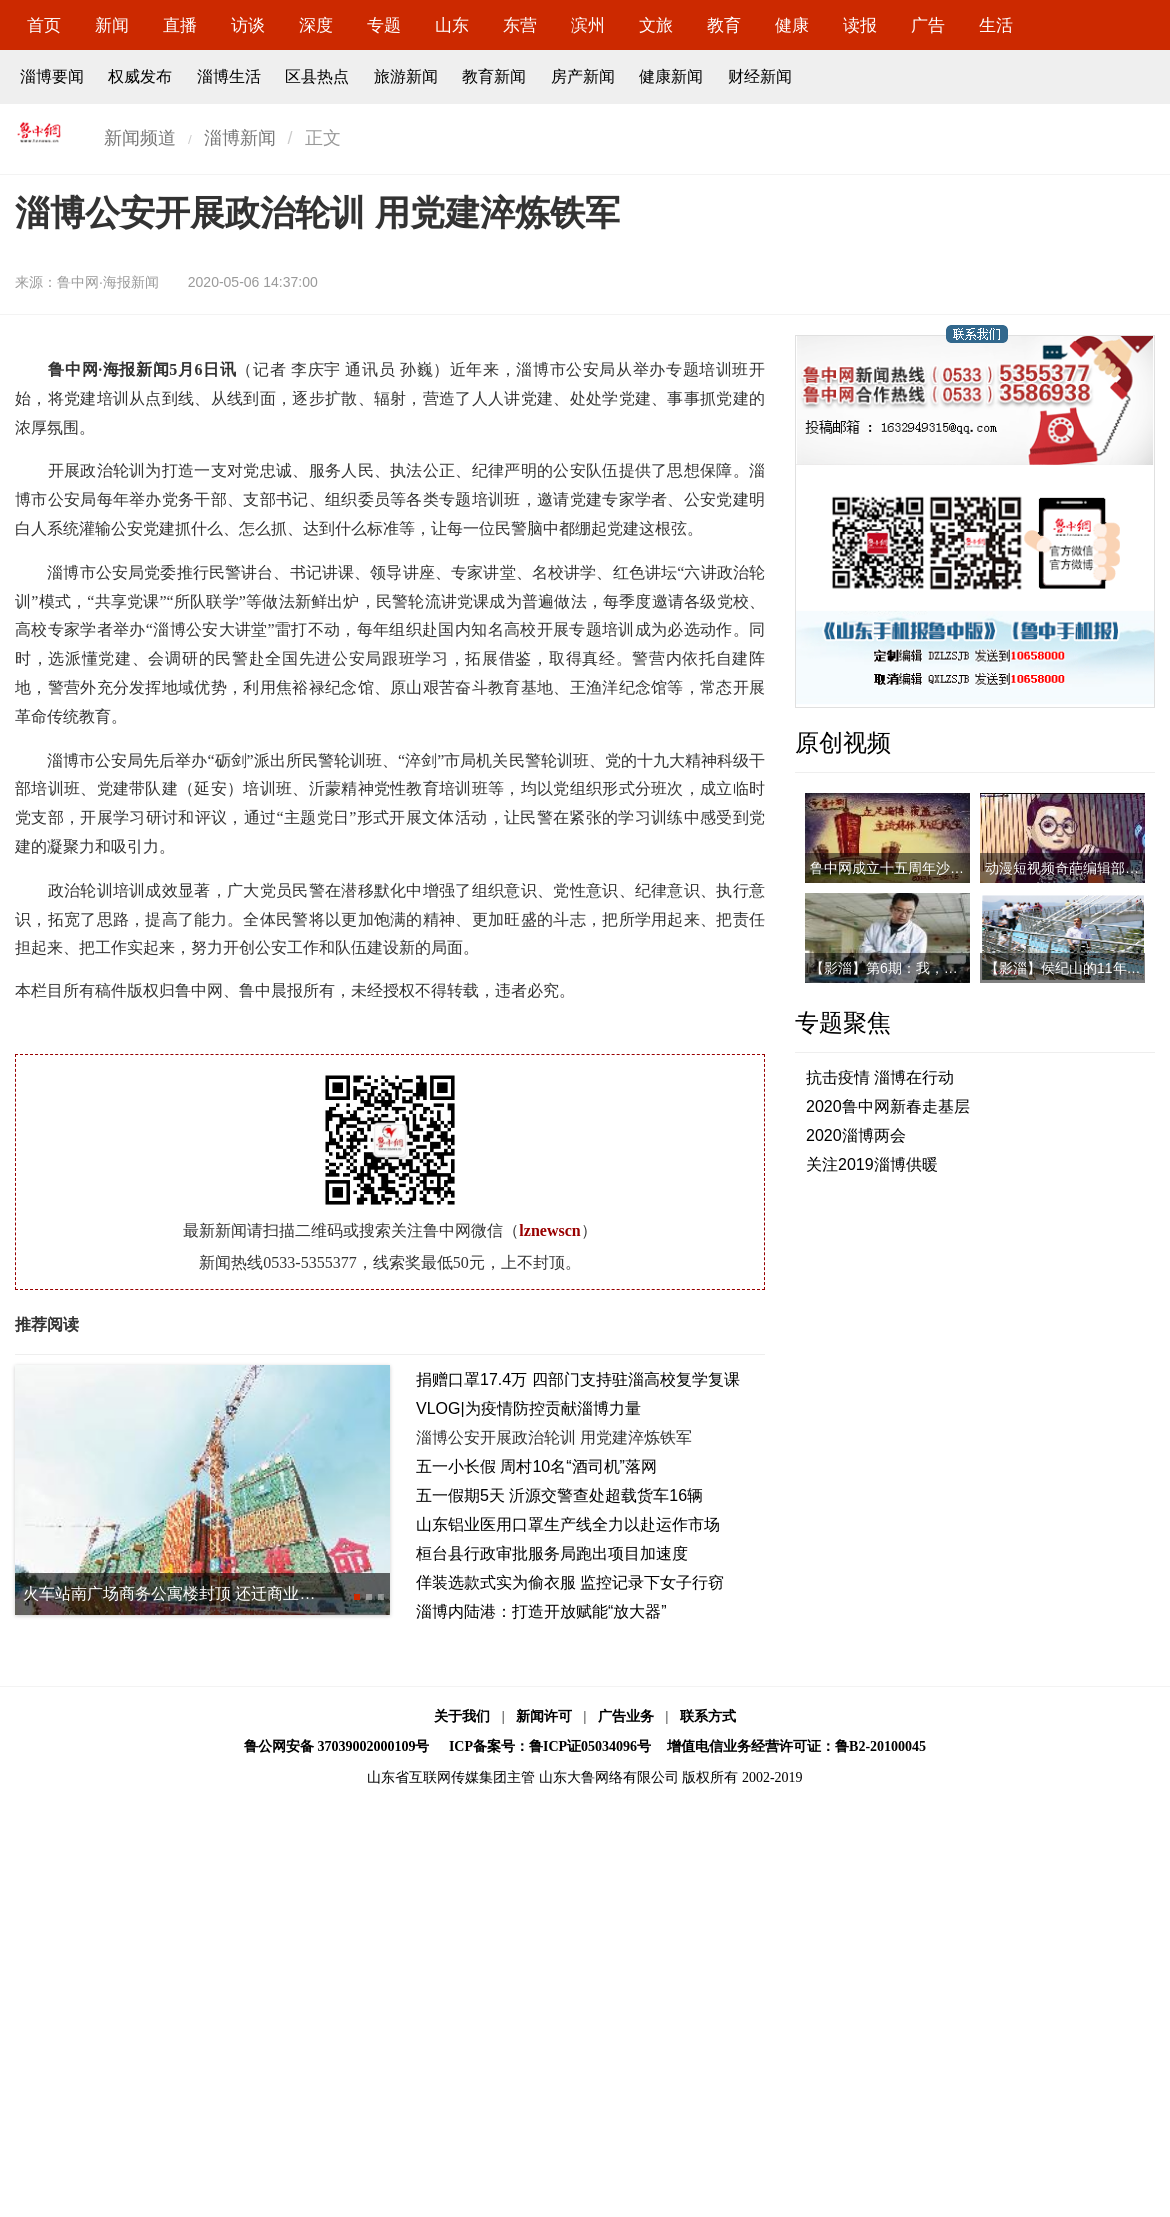 The height and width of the screenshot is (2217, 1170). What do you see at coordinates (52, 76) in the screenshot?
I see `淄博要闻` at bounding box center [52, 76].